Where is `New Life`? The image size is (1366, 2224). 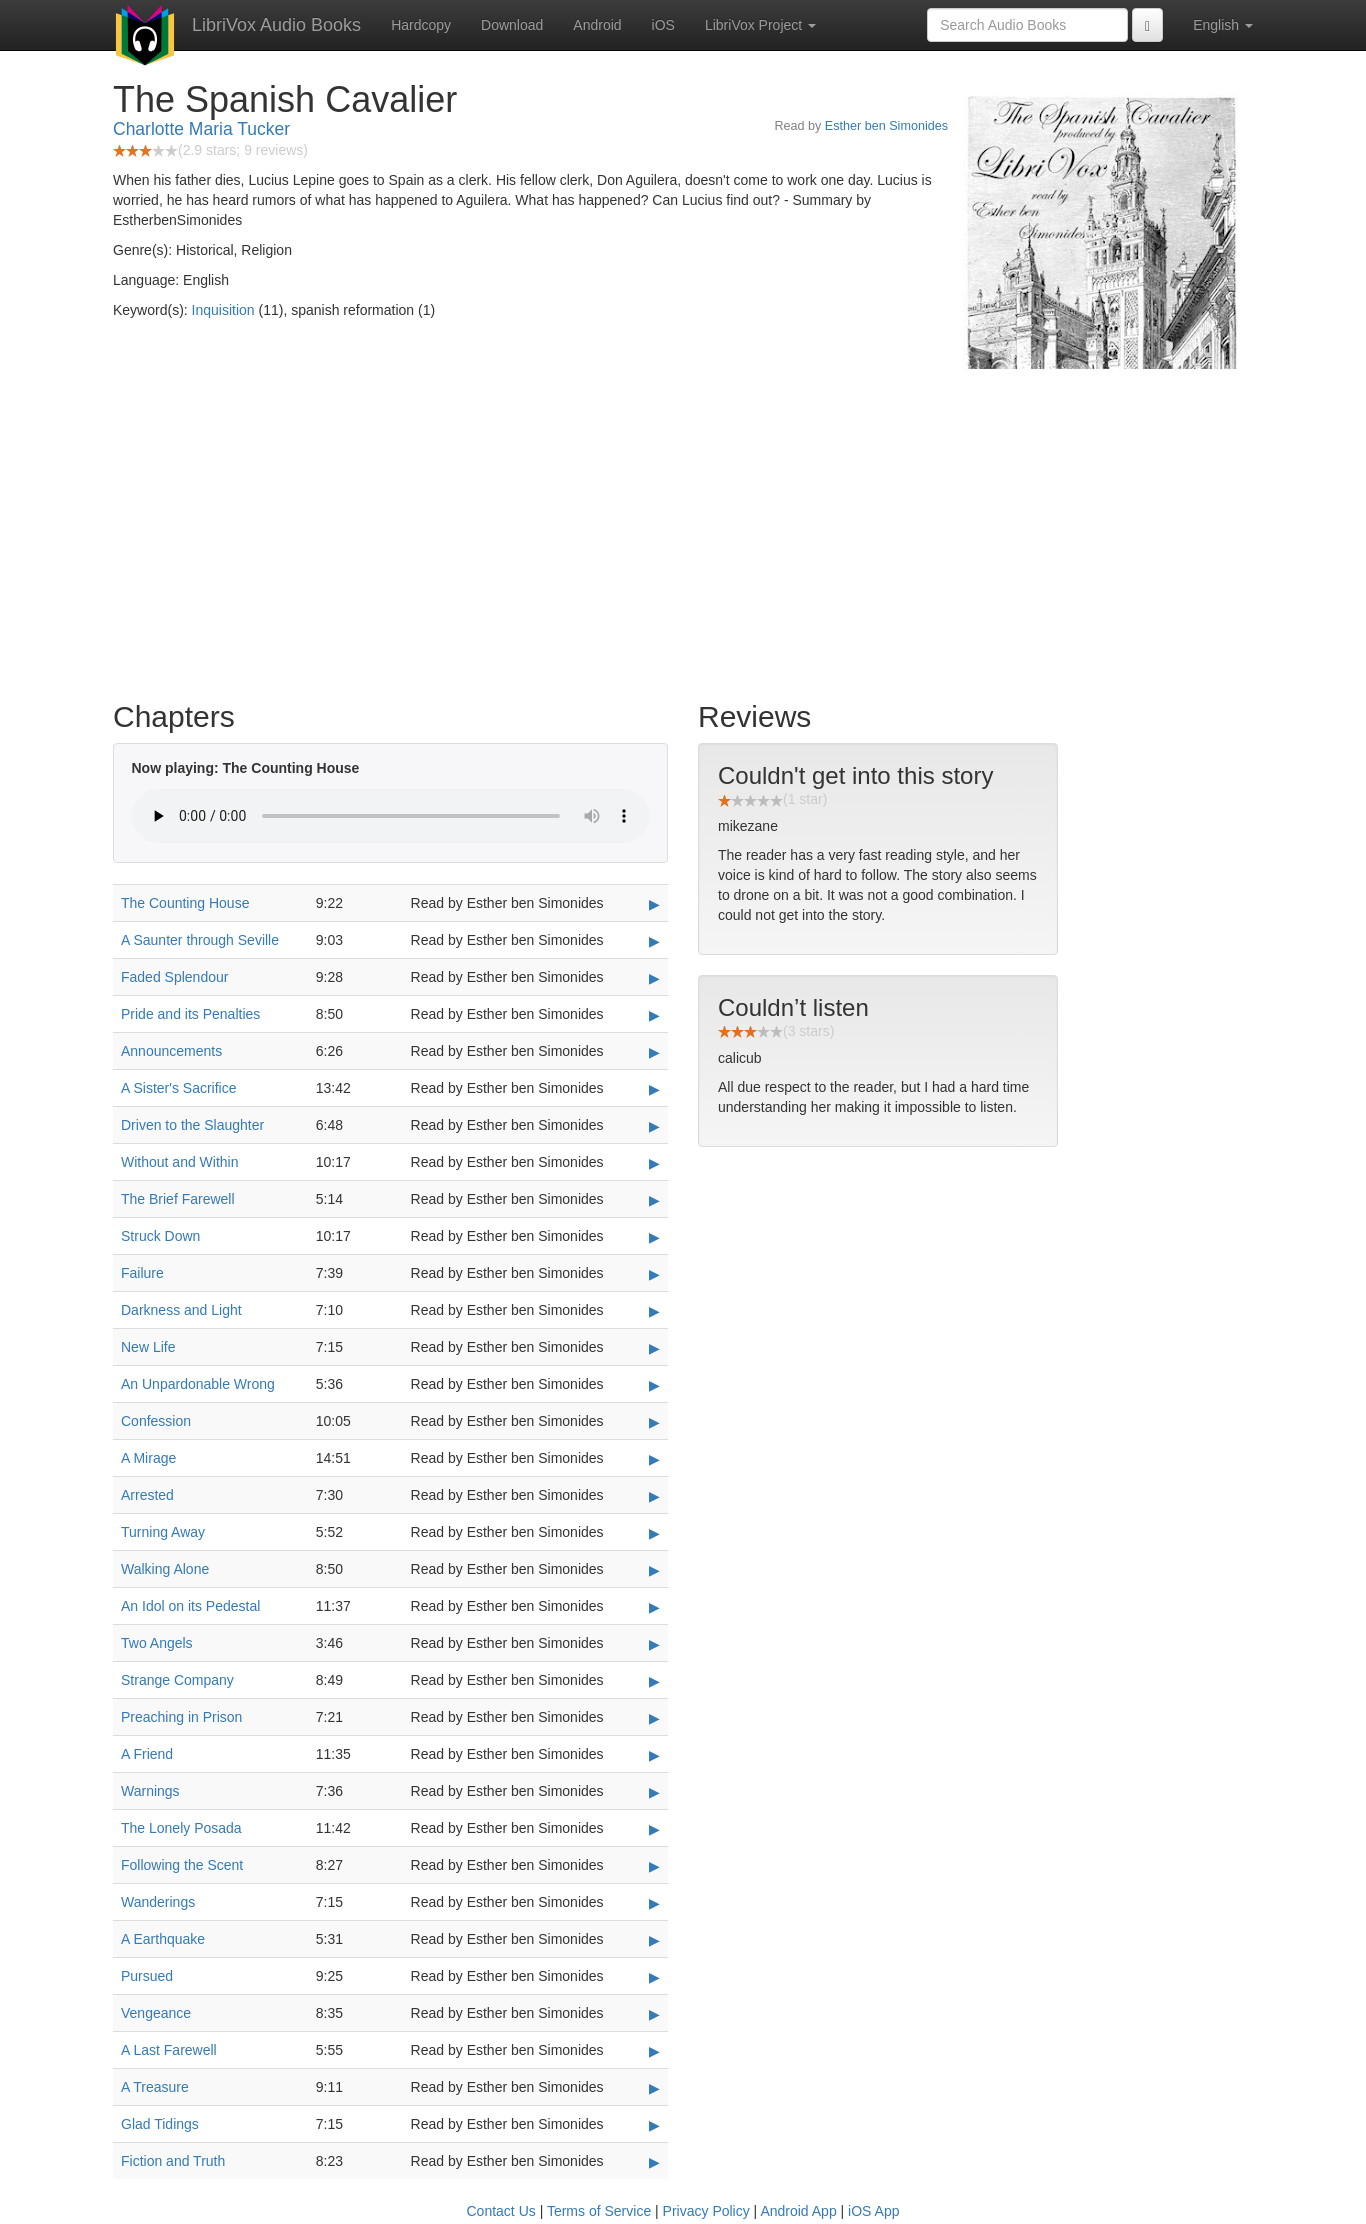 New Life is located at coordinates (148, 1347).